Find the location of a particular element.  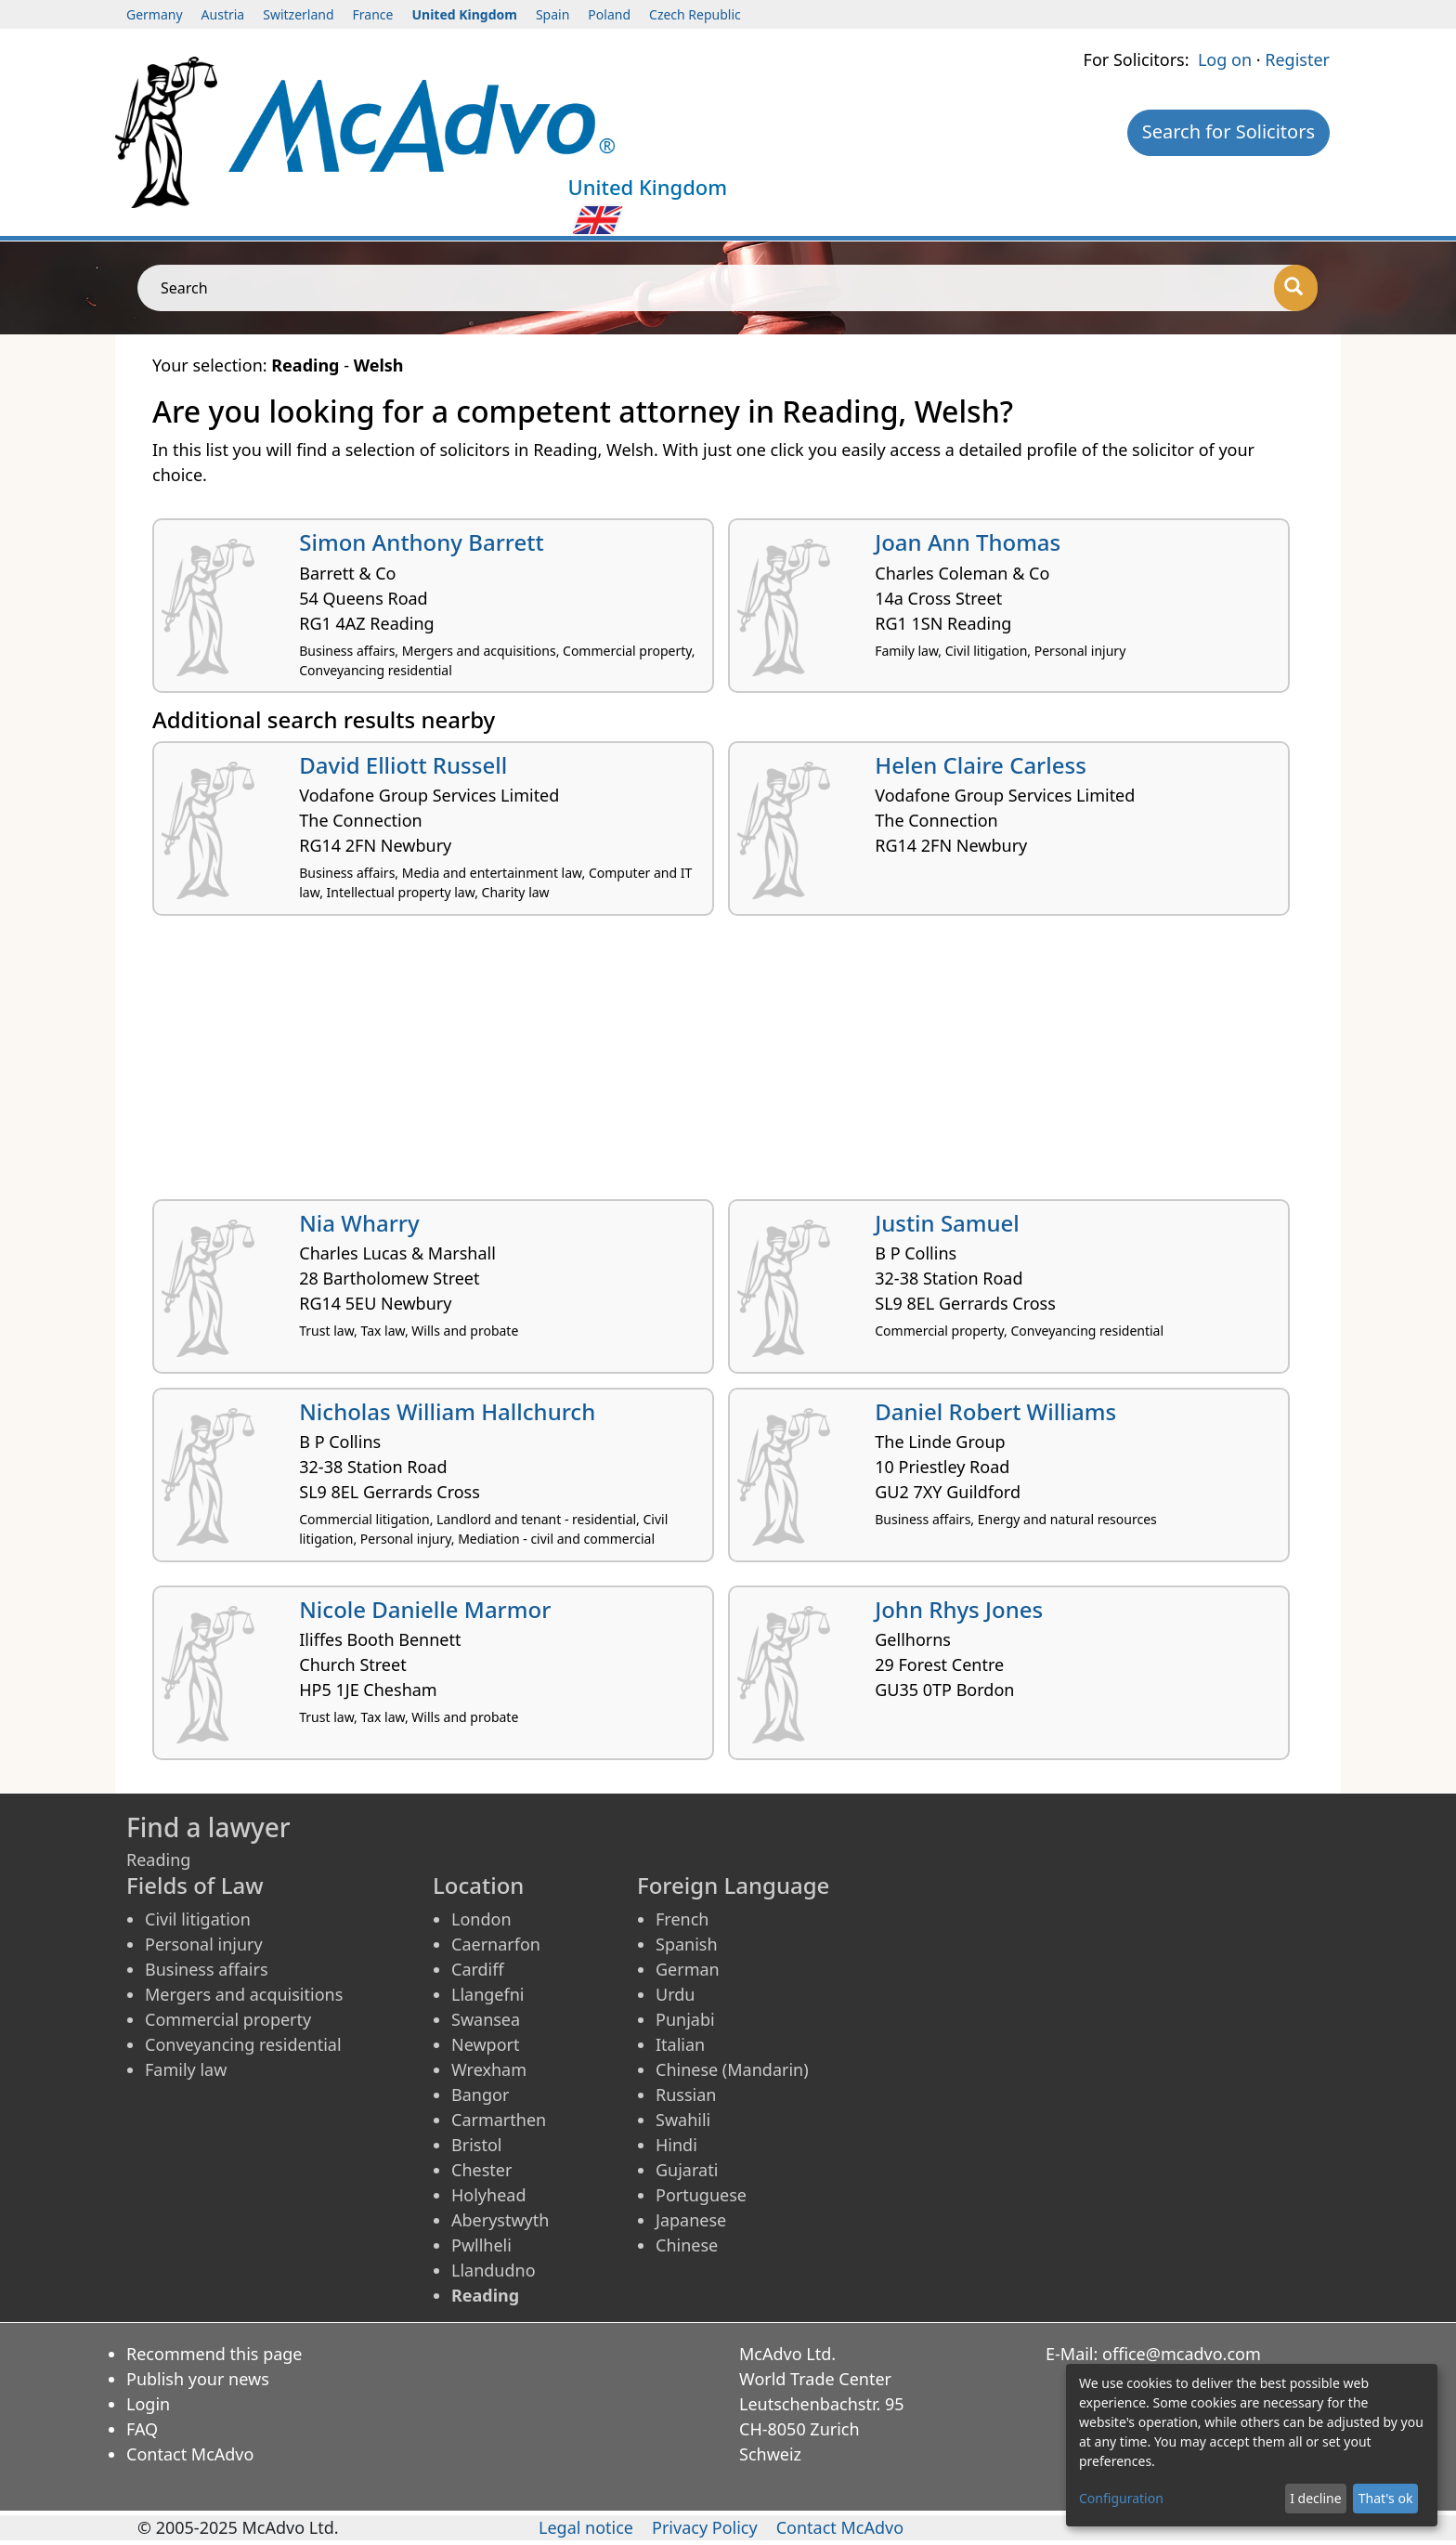

Carmarthen is located at coordinates (498, 2119).